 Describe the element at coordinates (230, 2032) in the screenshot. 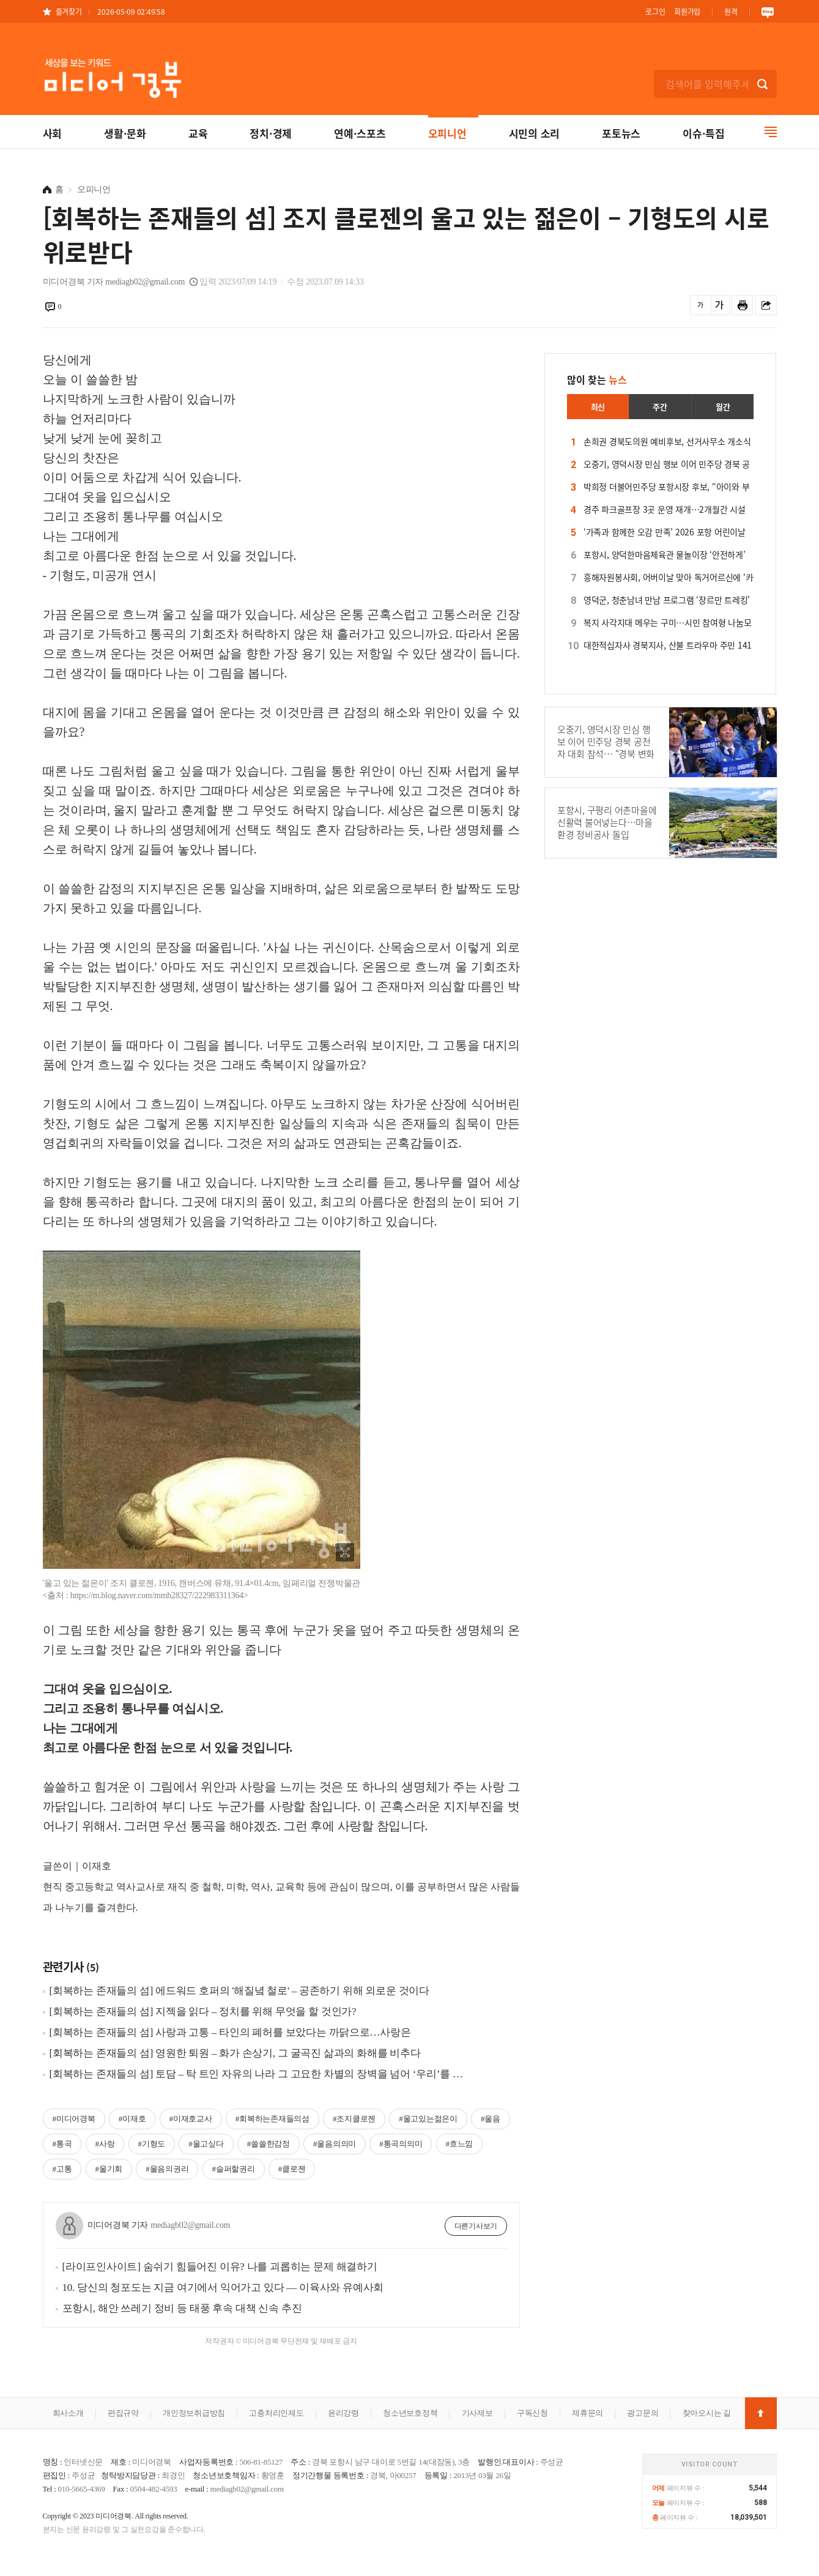

I see `[회복하는 존재들의 섬] 사랑과 고통 – 타인의 폐허를 보았다는 까닭으로…사랑은` at that location.